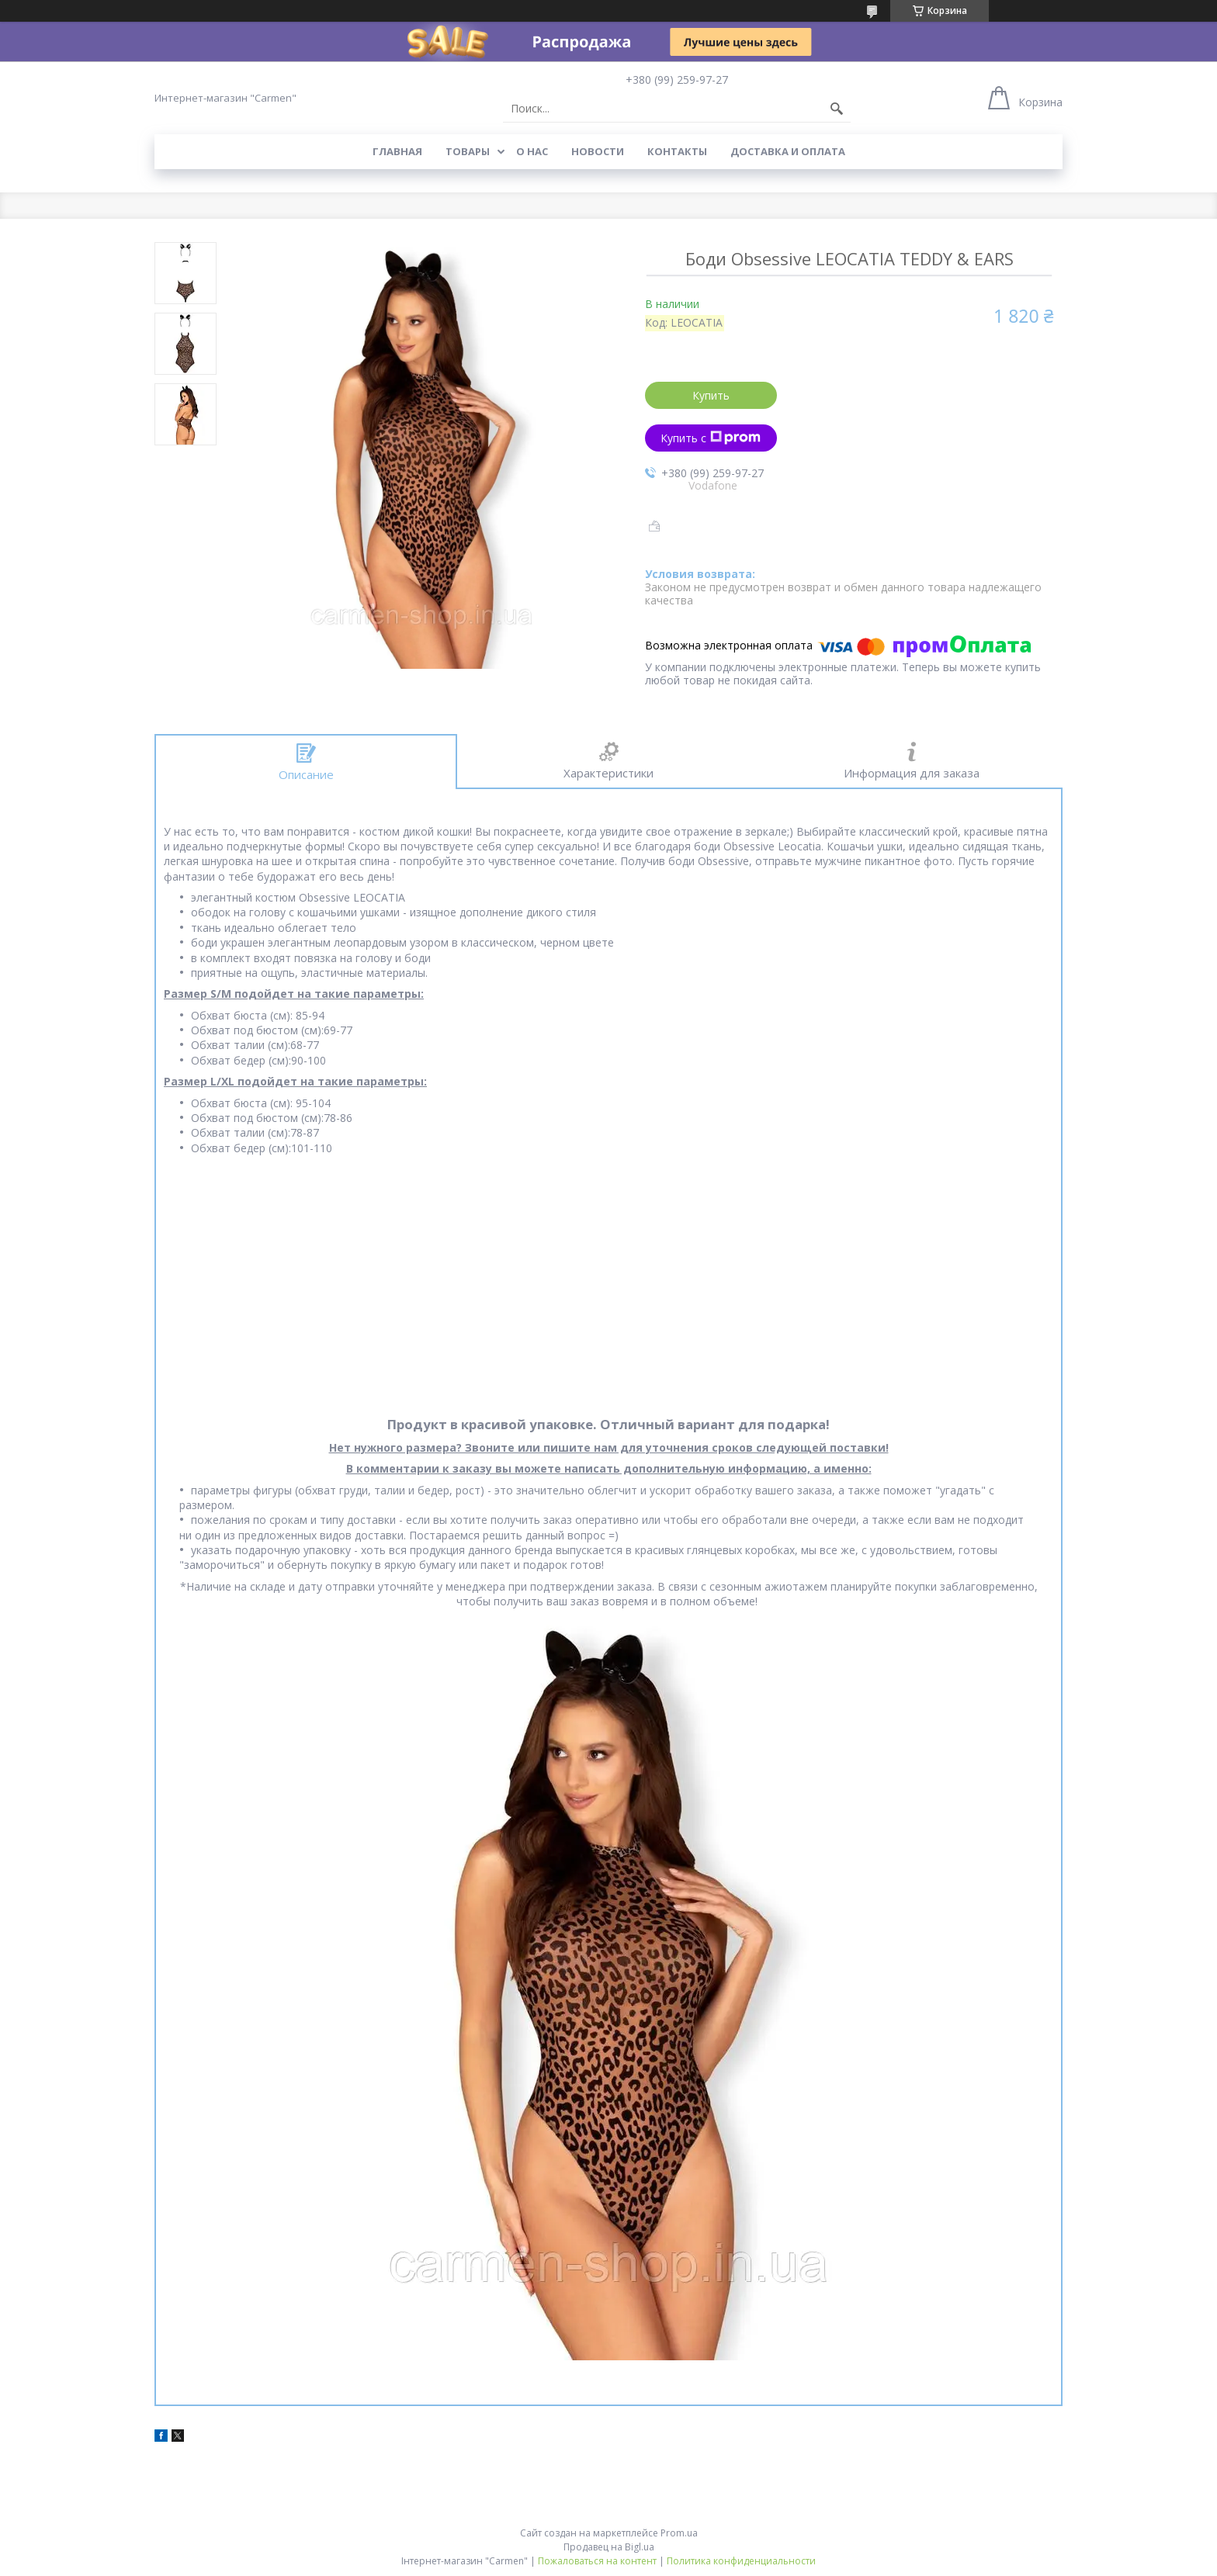  What do you see at coordinates (532, 151) in the screenshot?
I see `О нас` at bounding box center [532, 151].